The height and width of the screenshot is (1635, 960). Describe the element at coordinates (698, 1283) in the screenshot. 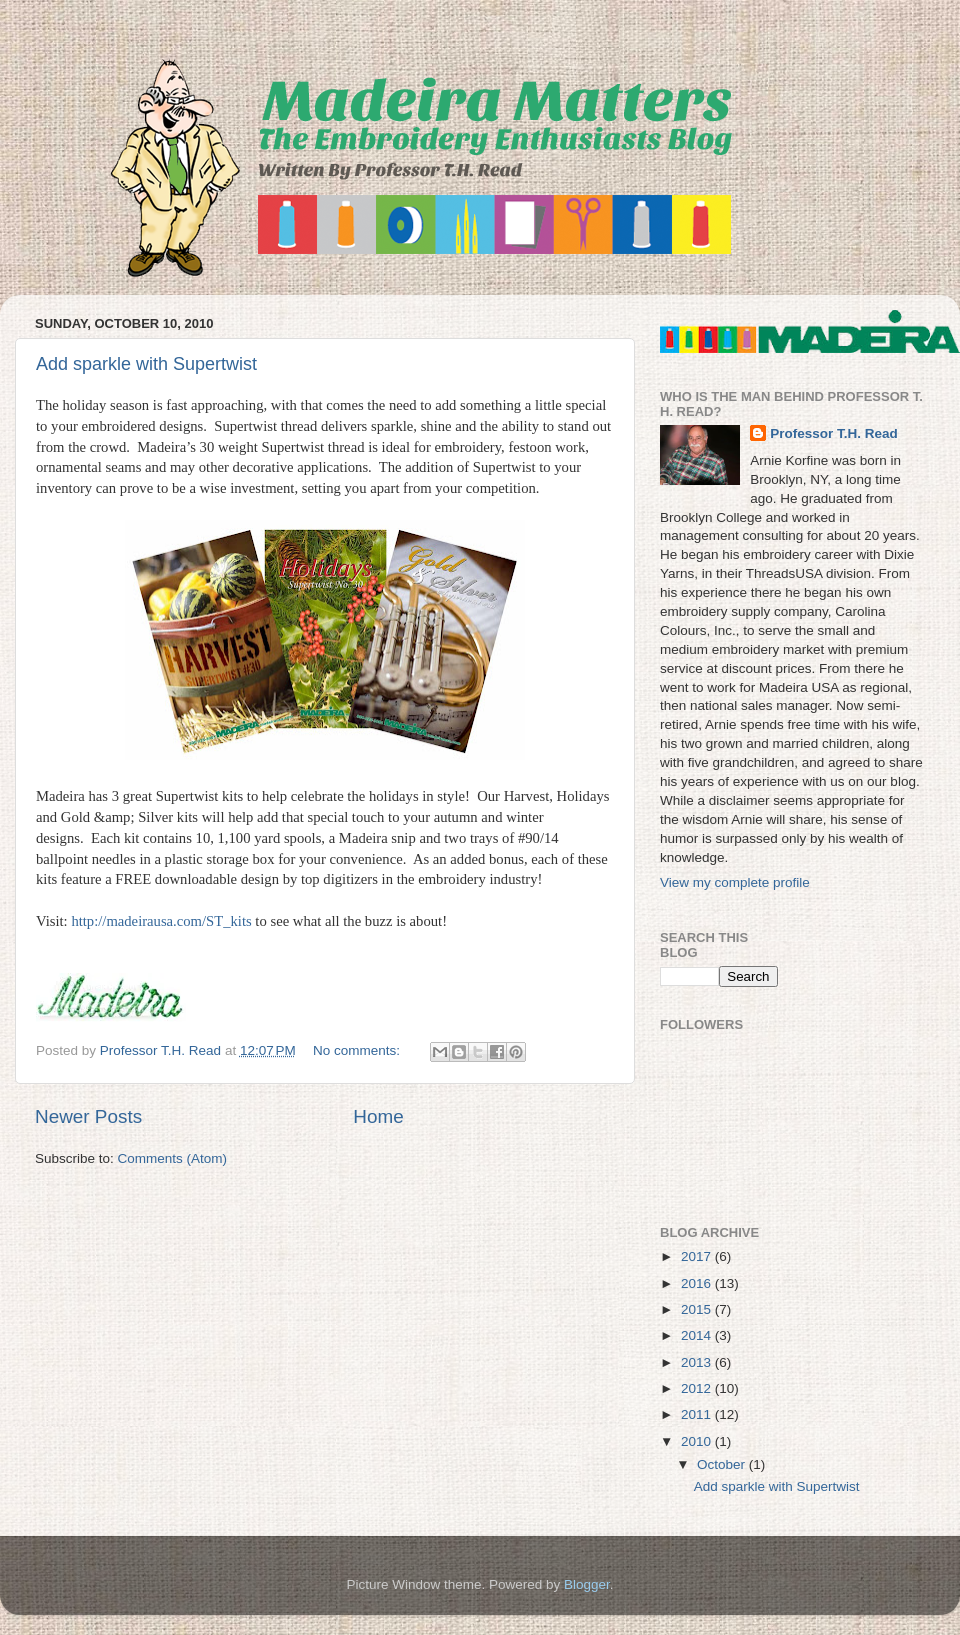

I see `2016` at that location.